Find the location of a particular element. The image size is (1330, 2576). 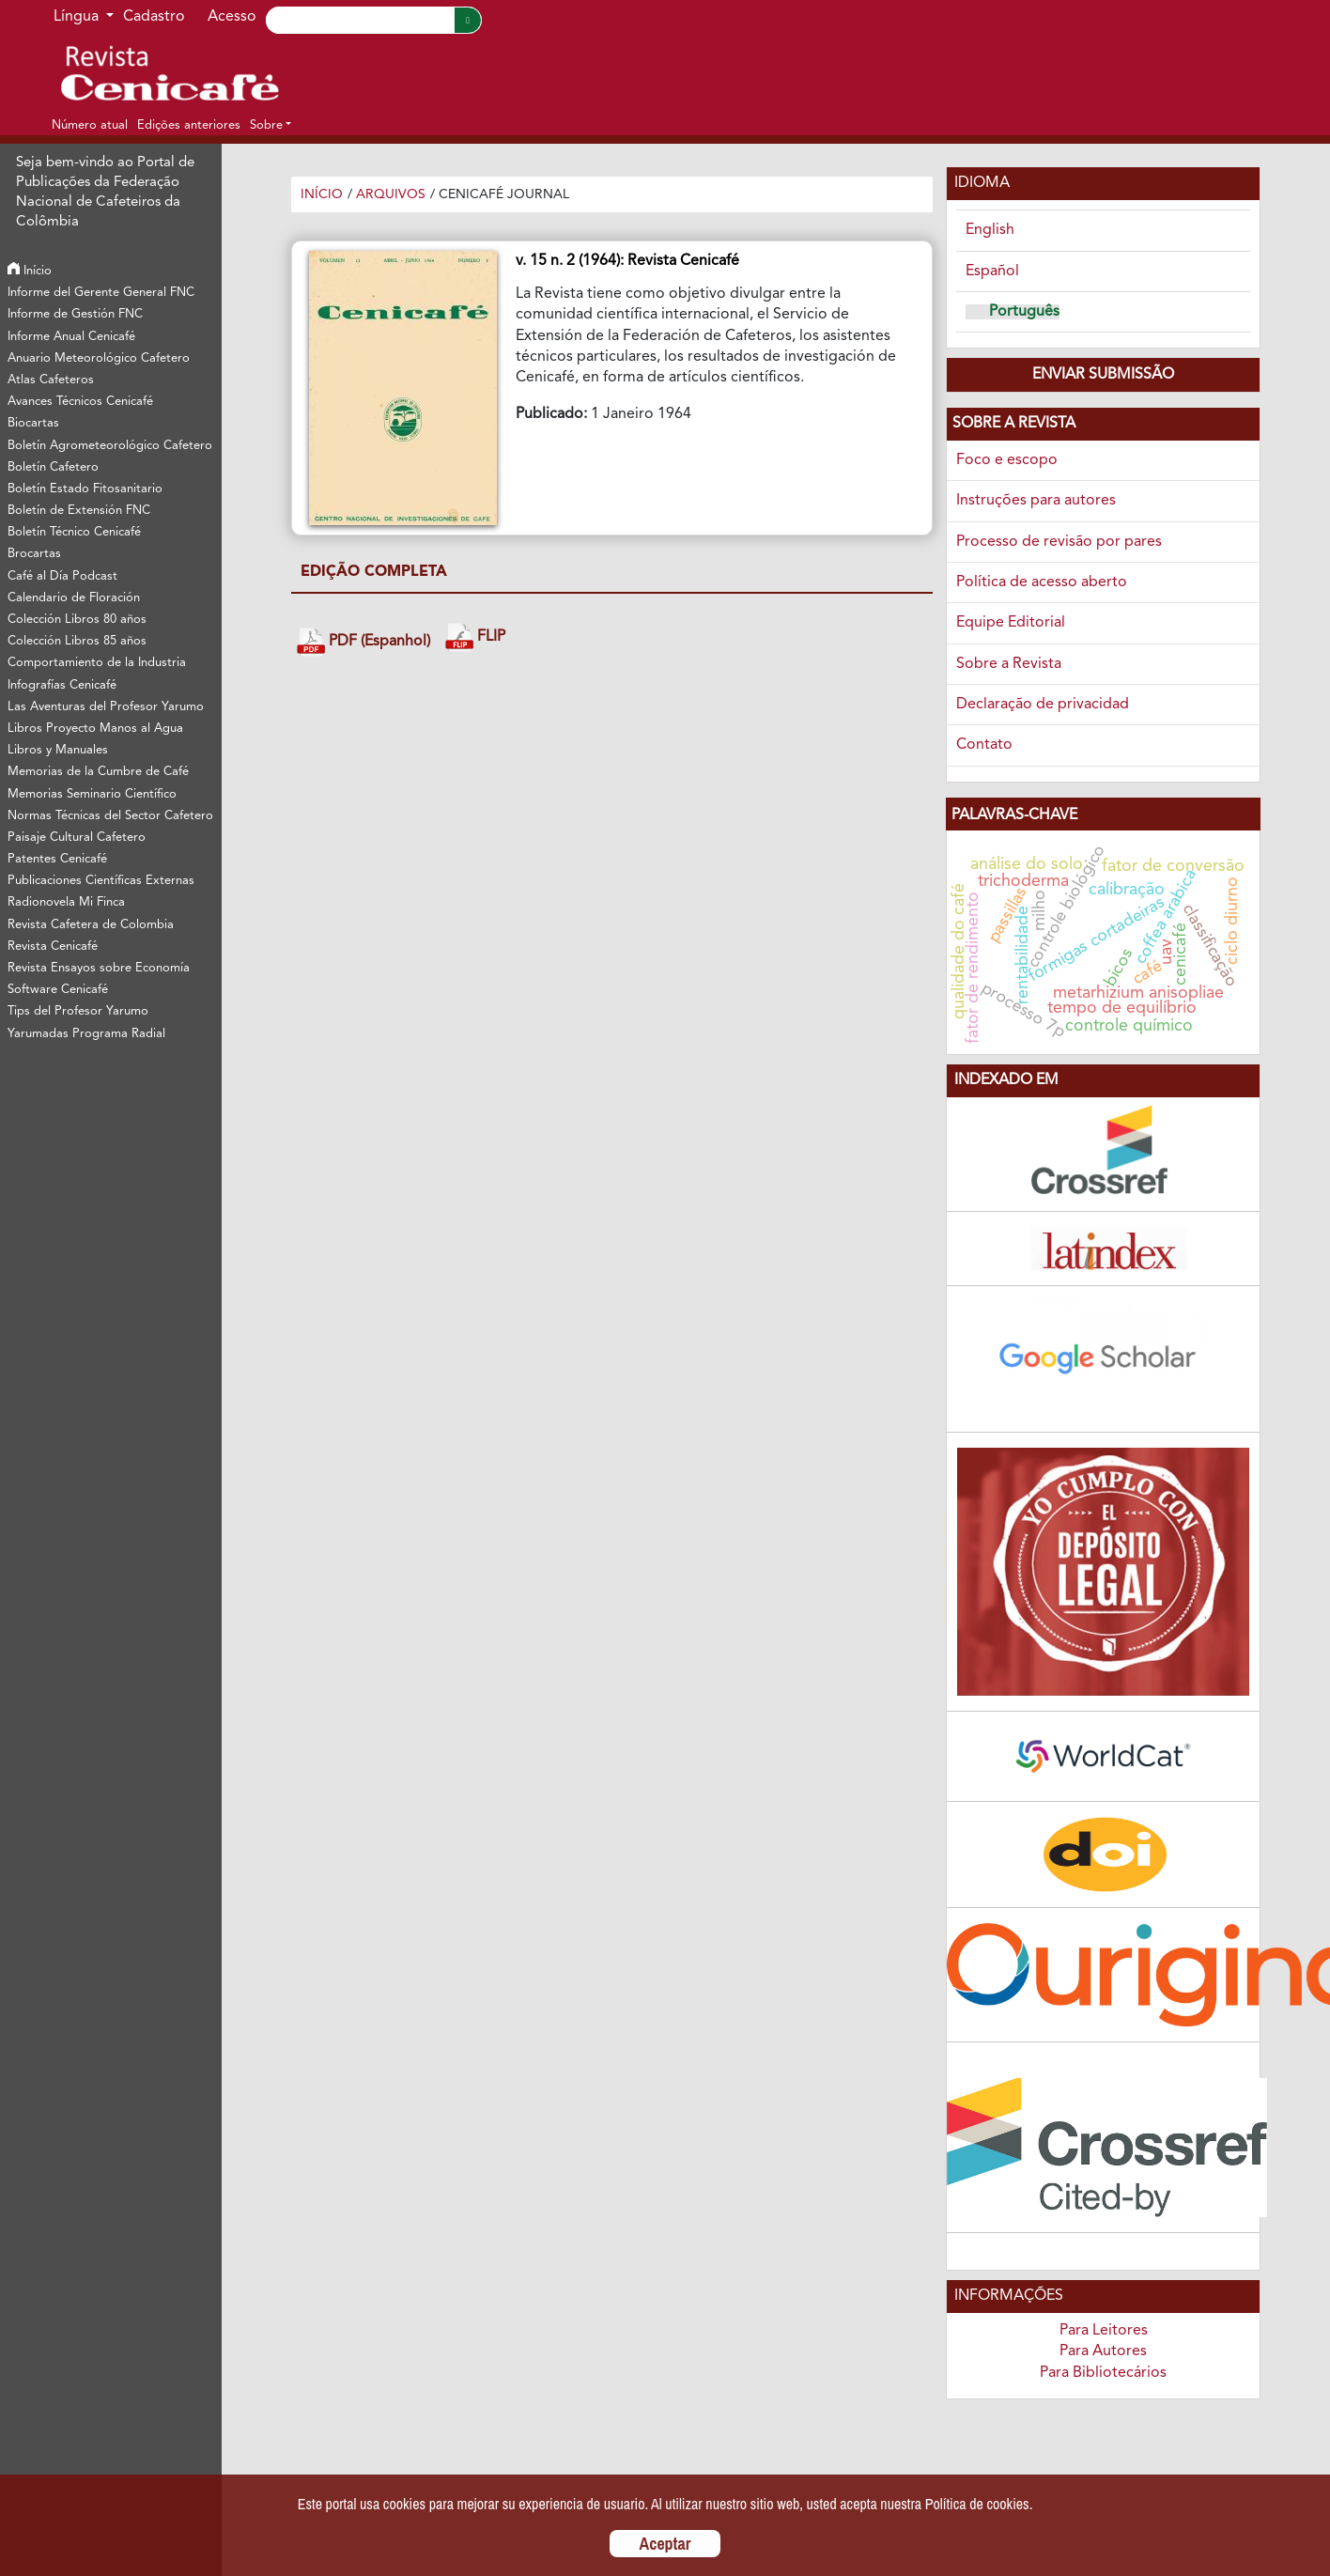

Foco e escopo is located at coordinates (1007, 460).